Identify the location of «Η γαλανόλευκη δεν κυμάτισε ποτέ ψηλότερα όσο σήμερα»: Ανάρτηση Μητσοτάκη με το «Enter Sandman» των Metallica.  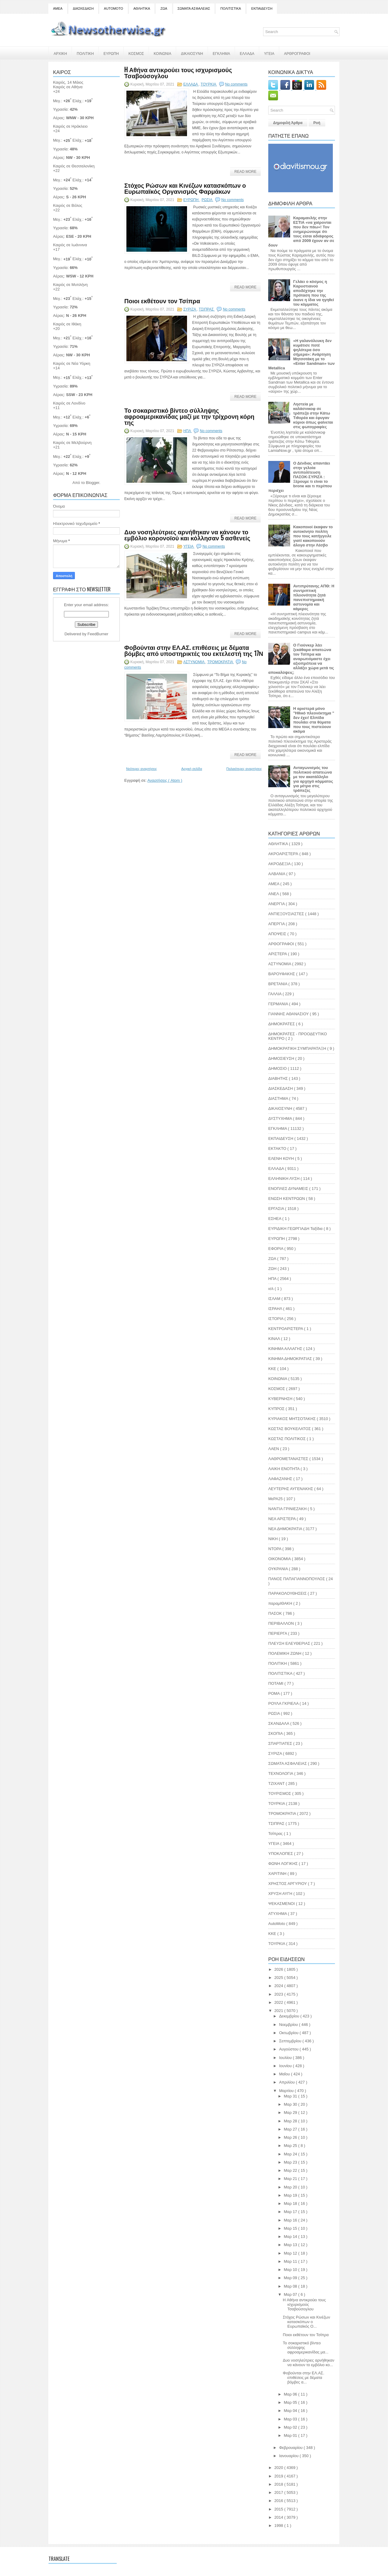
(301, 354).